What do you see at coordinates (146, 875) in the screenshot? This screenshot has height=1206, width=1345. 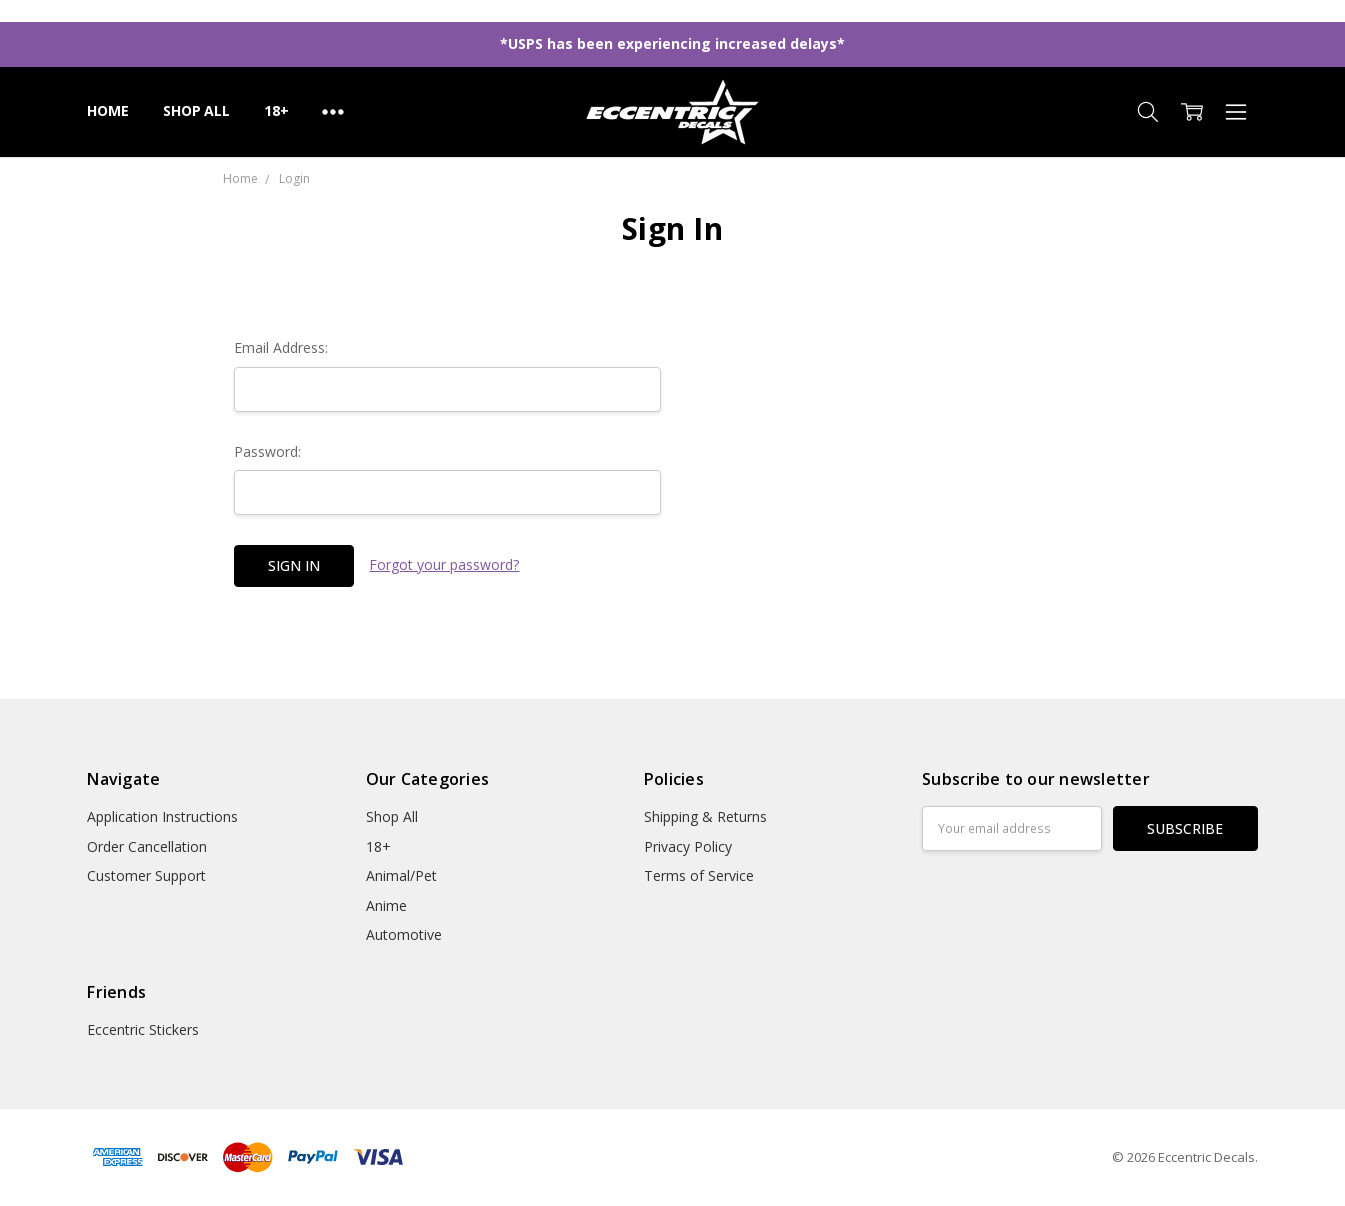 I see `Customer Support` at bounding box center [146, 875].